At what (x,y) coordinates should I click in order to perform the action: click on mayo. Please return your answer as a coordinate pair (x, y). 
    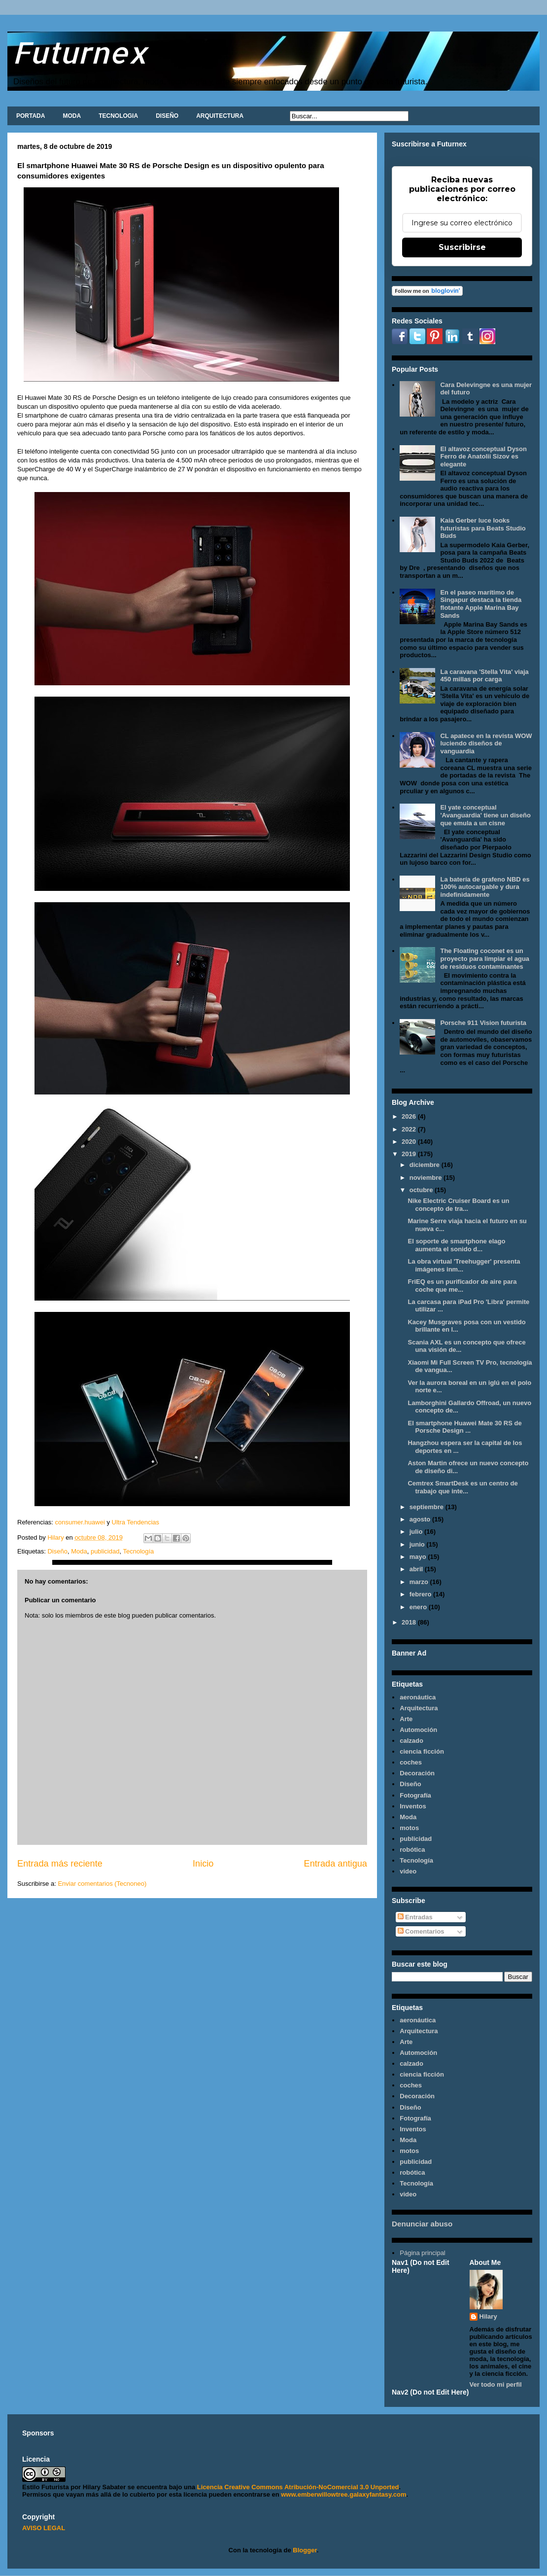
    Looking at the image, I should click on (419, 1556).